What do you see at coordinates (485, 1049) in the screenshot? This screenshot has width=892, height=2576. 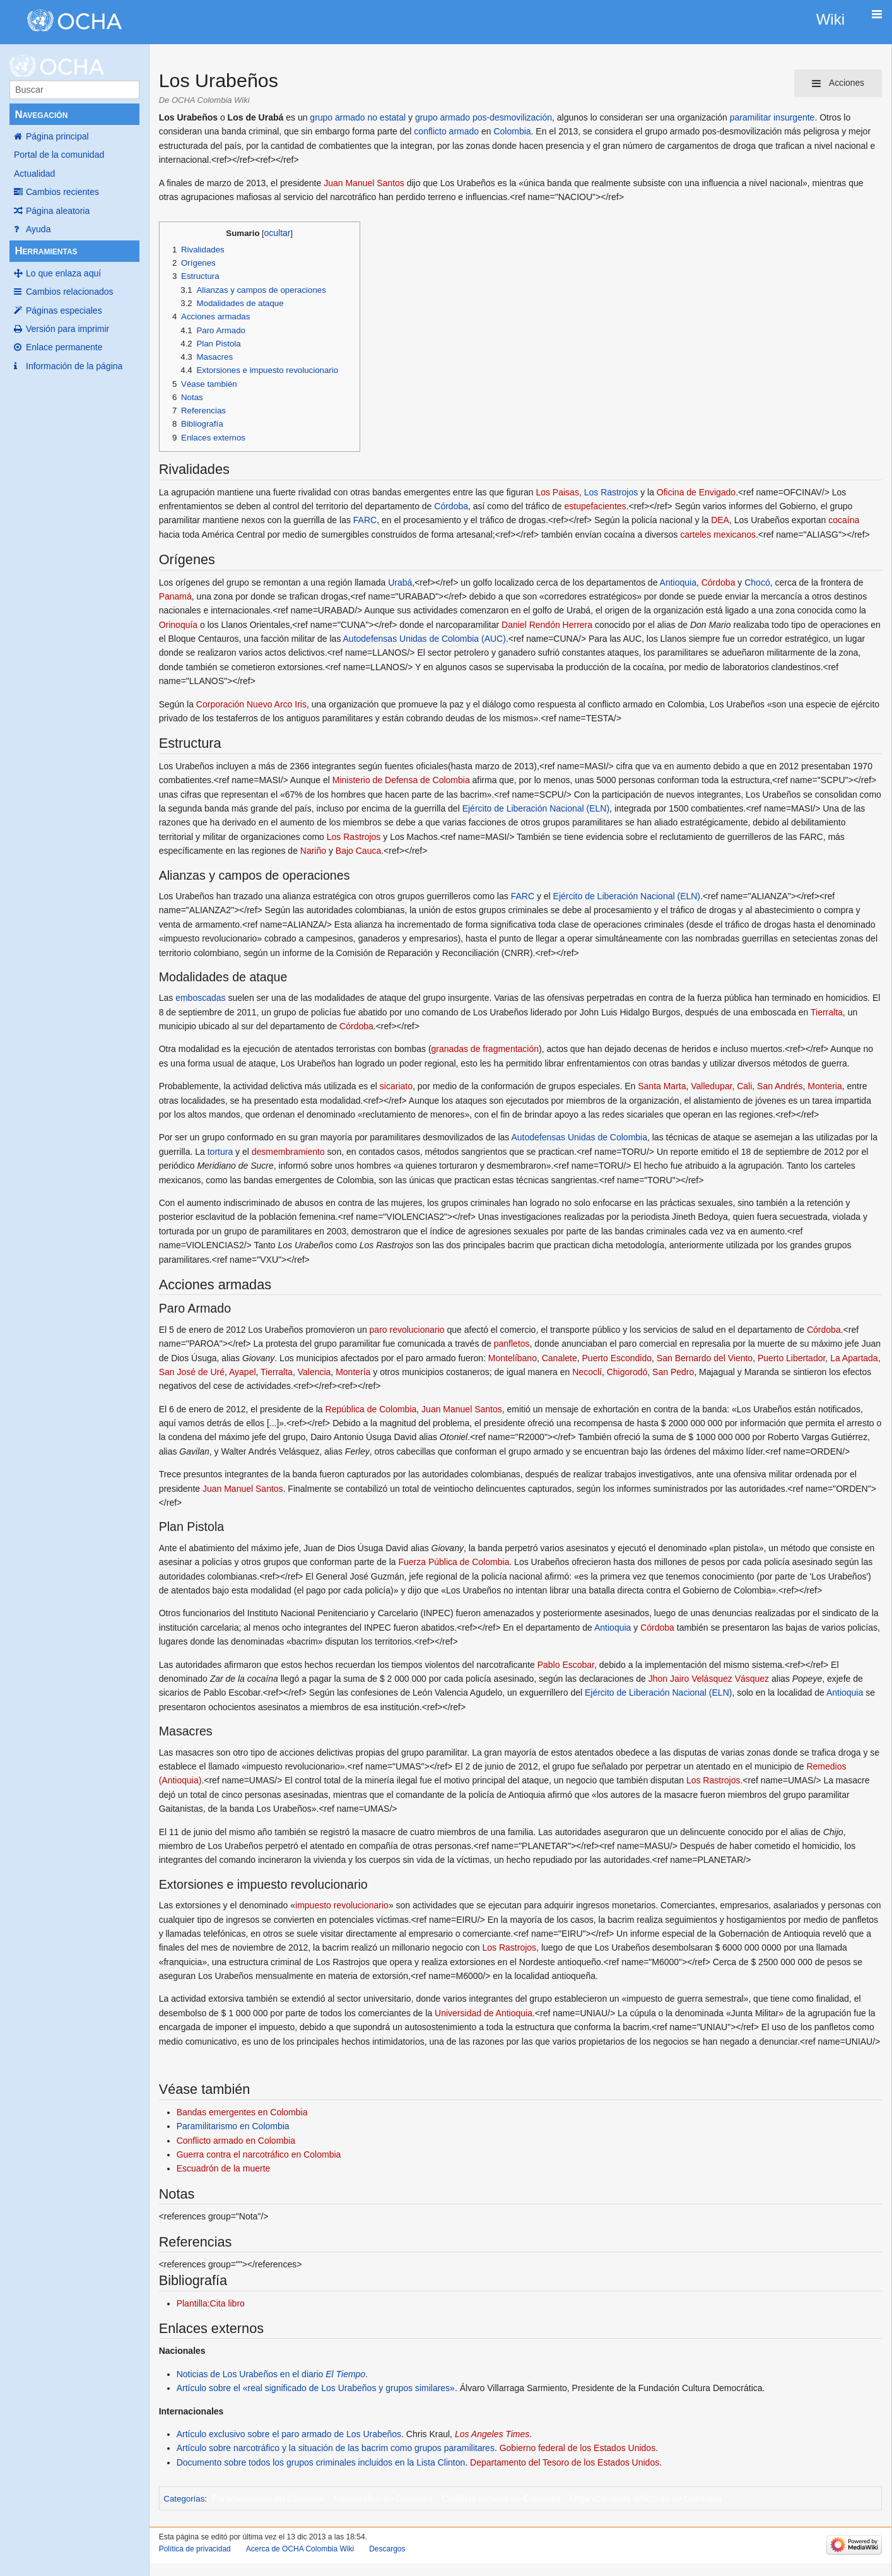 I see `granadas de fragmentación` at bounding box center [485, 1049].